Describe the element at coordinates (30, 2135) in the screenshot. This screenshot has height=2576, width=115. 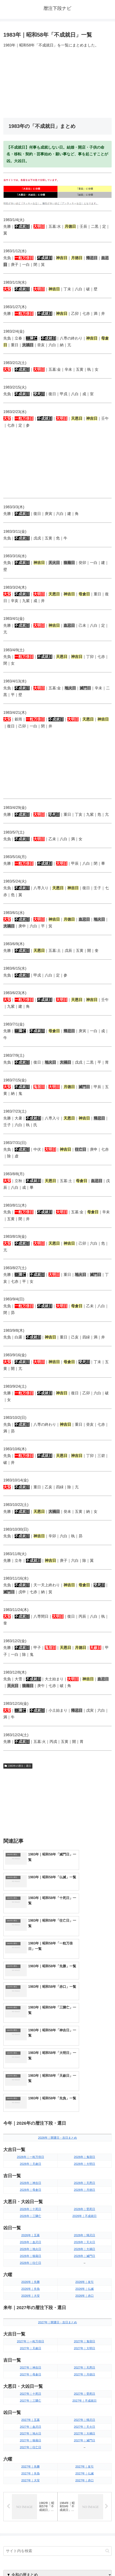
I see `2026年｜往亡日` at that location.